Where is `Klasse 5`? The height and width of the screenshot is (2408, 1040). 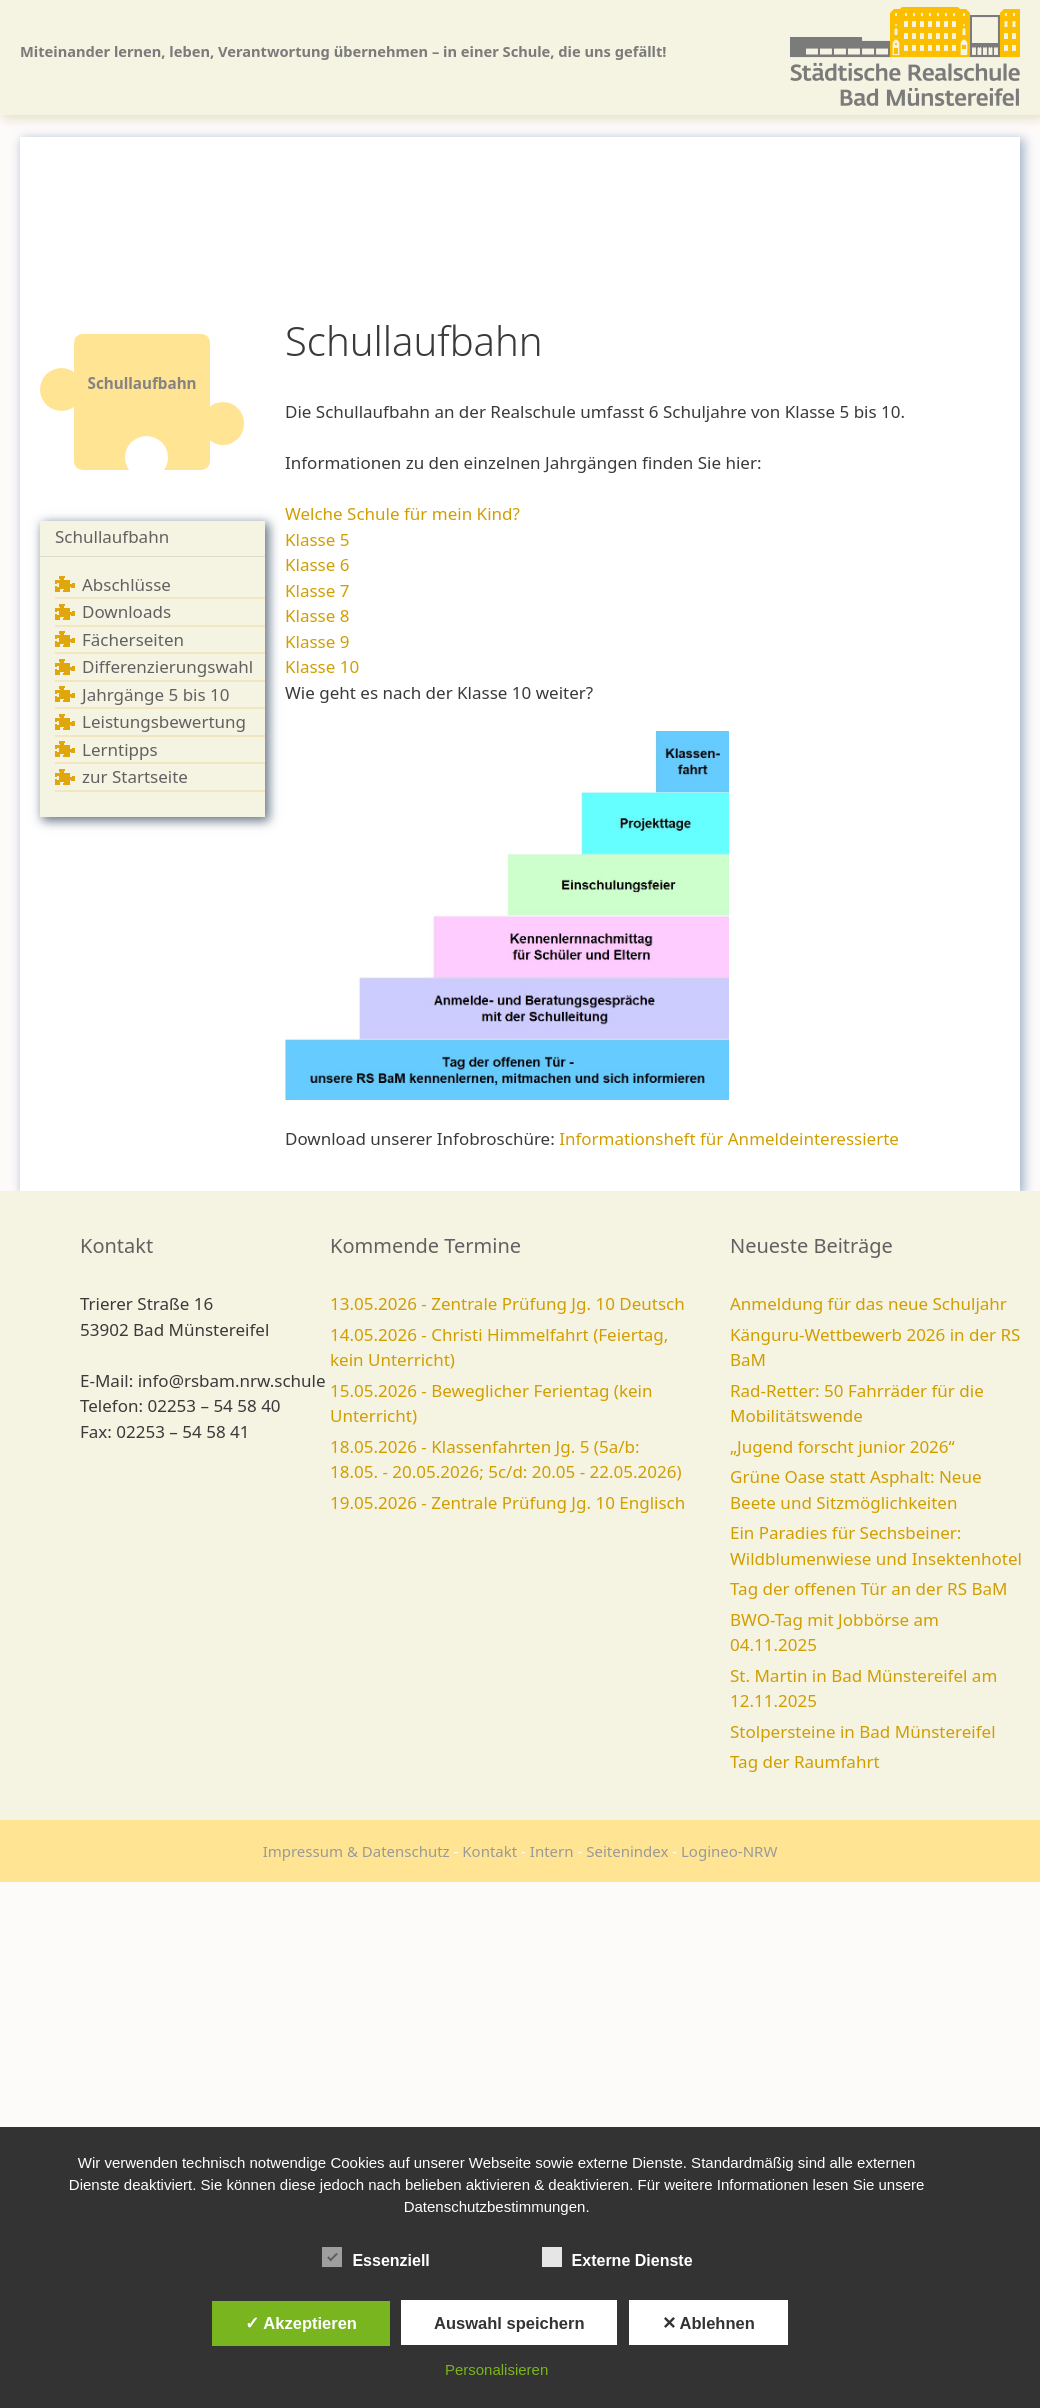
Klasse 5 is located at coordinates (317, 539).